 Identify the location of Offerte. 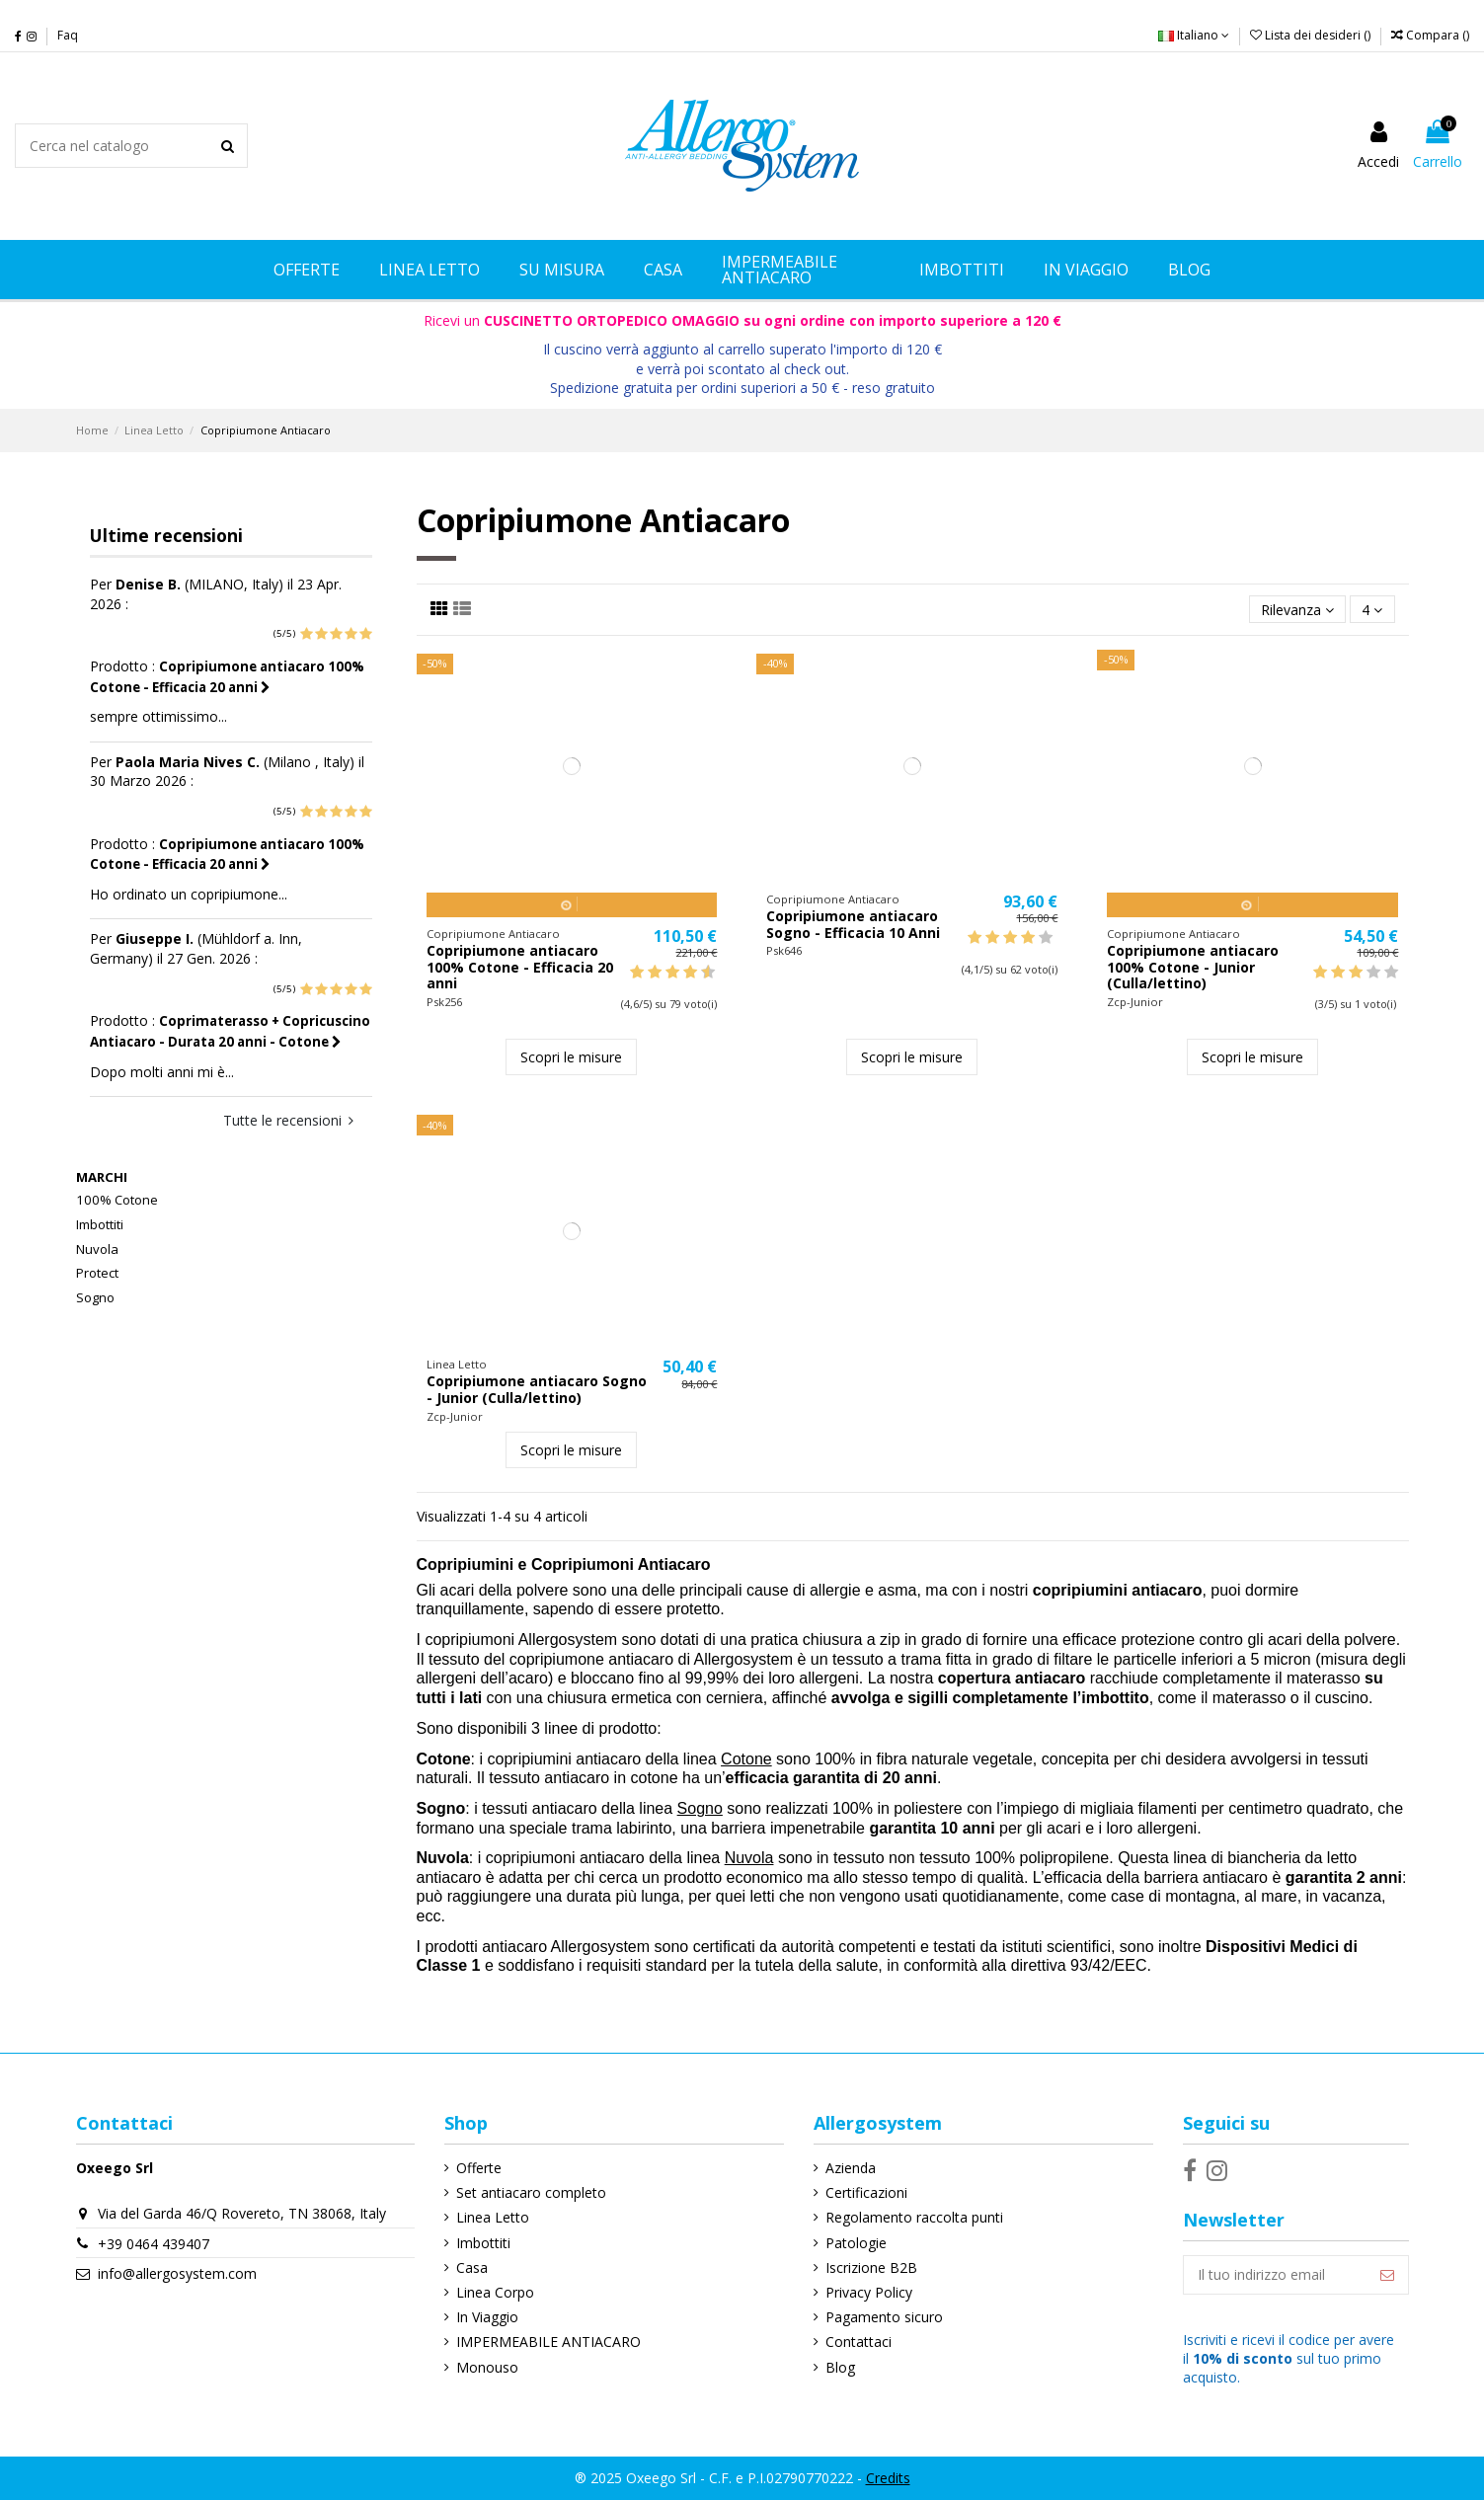
(479, 2167).